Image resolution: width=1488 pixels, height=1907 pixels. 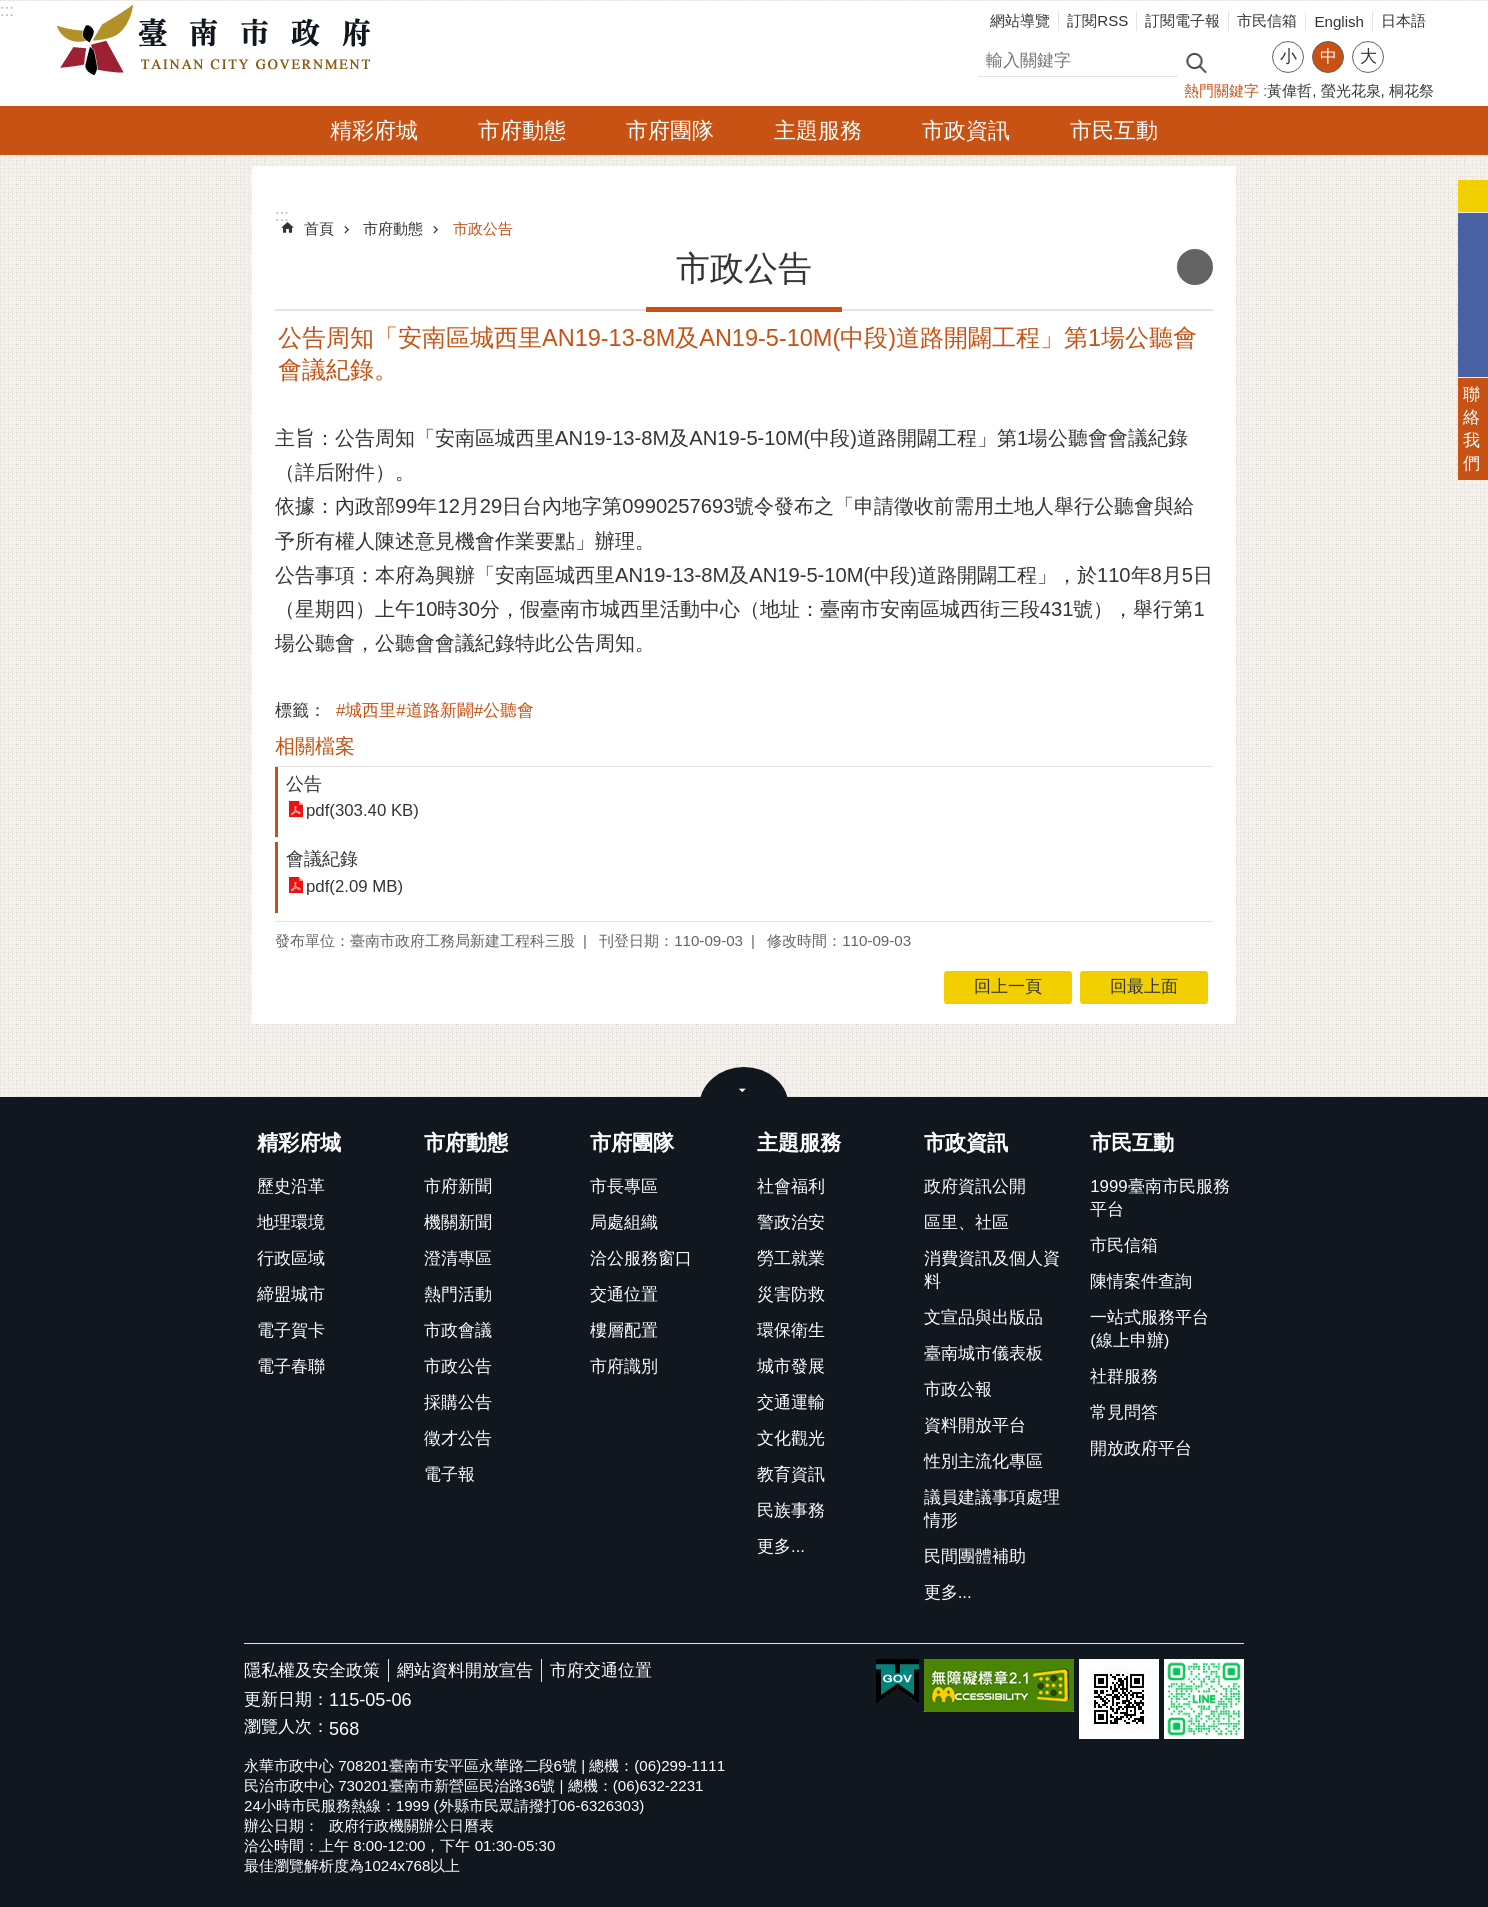 What do you see at coordinates (374, 130) in the screenshot?
I see `精彩府城` at bounding box center [374, 130].